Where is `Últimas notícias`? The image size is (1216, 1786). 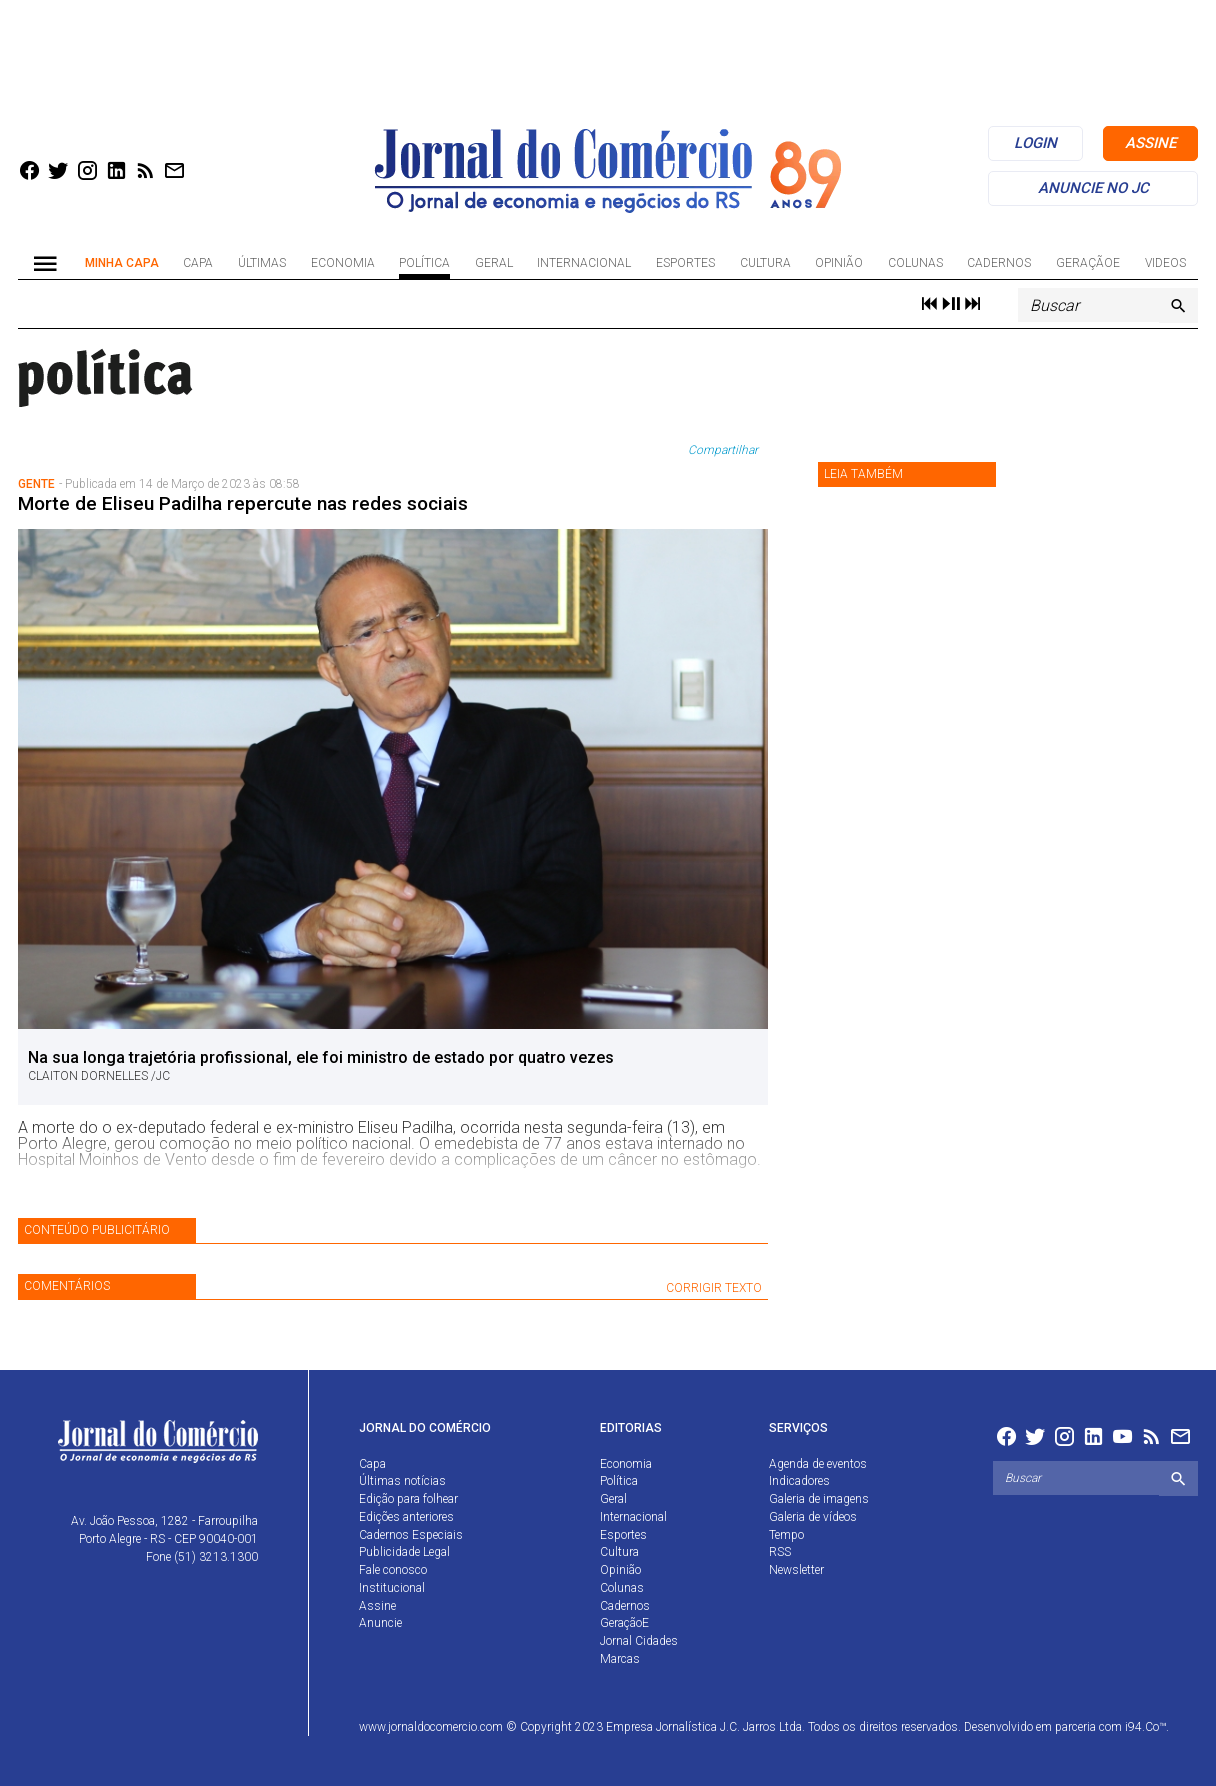 Últimas notícias is located at coordinates (402, 1481).